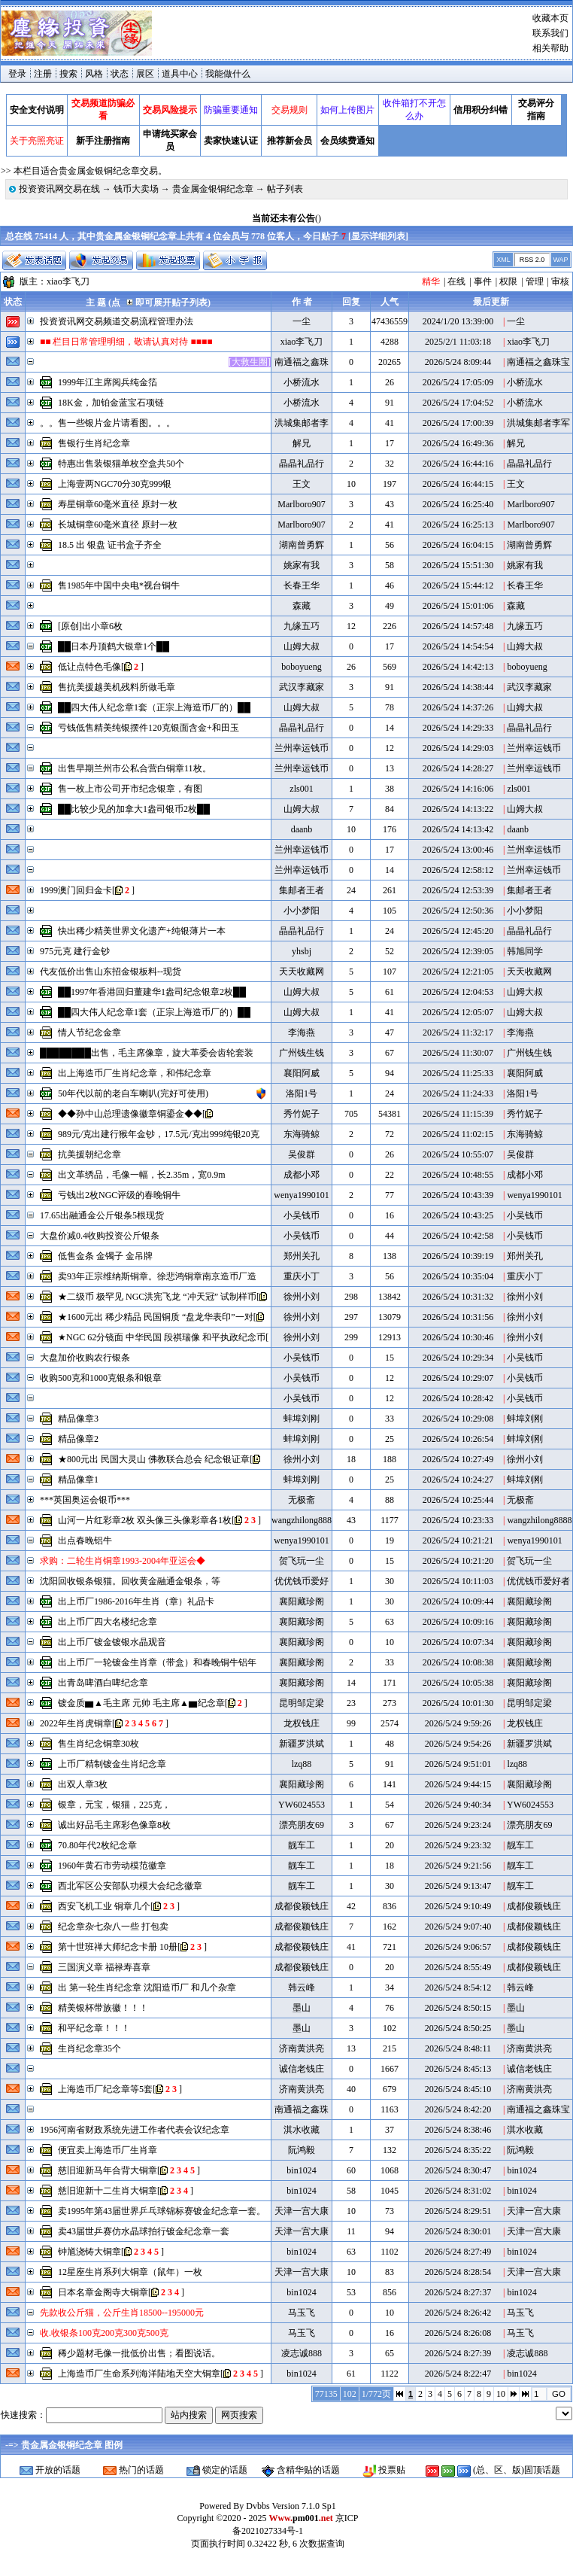  What do you see at coordinates (301, 463) in the screenshot?
I see `晶晶礼品行` at bounding box center [301, 463].